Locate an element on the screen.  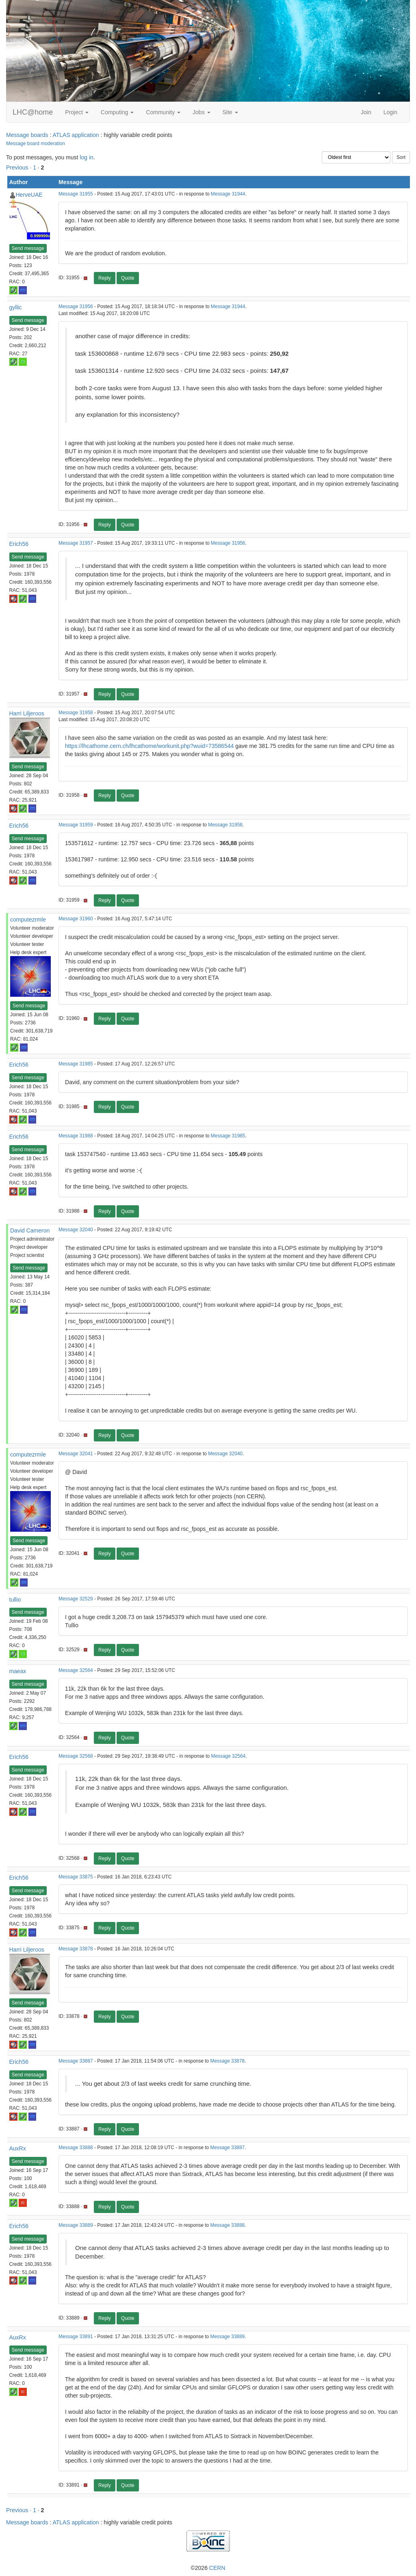
Quote is located at coordinates (127, 278).